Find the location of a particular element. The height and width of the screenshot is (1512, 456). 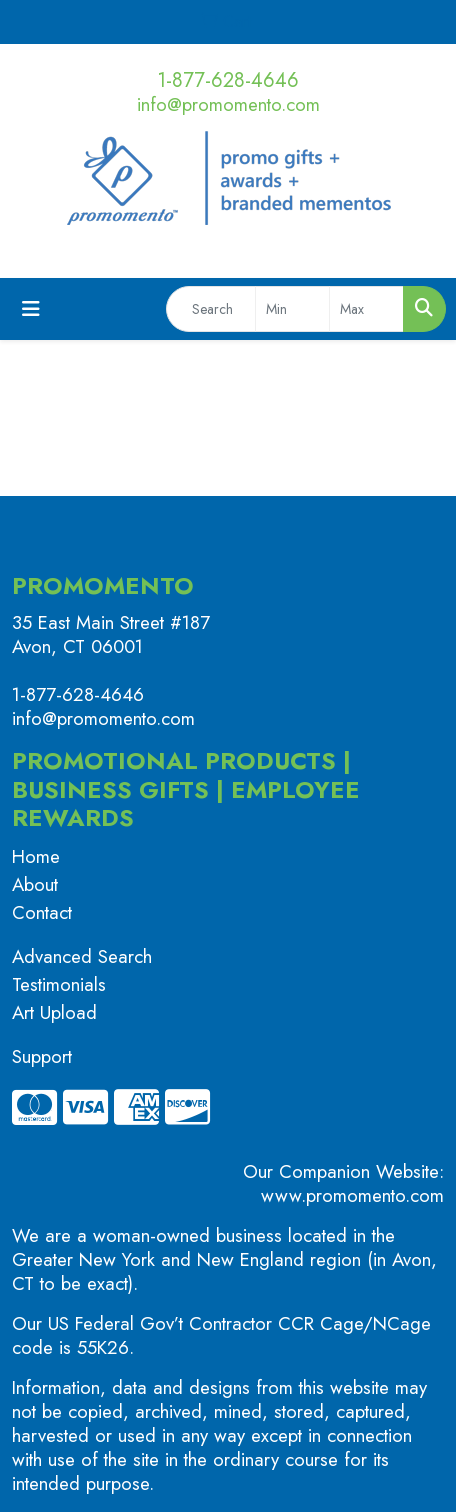

Support is located at coordinates (42, 1056).